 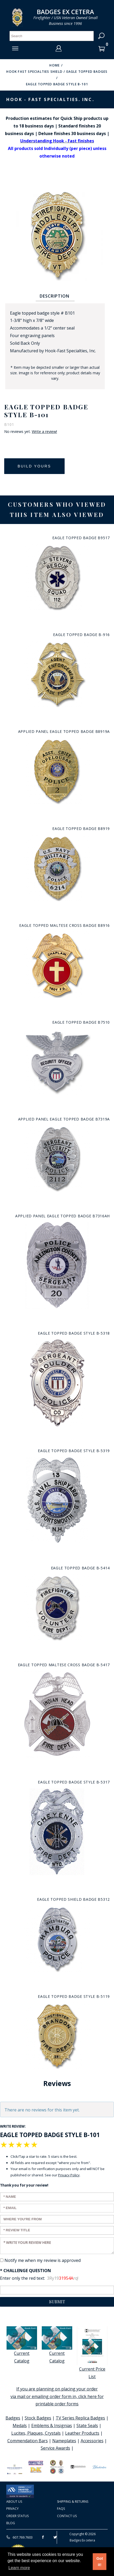 I want to click on Current Price List, so click(x=92, y=2352).